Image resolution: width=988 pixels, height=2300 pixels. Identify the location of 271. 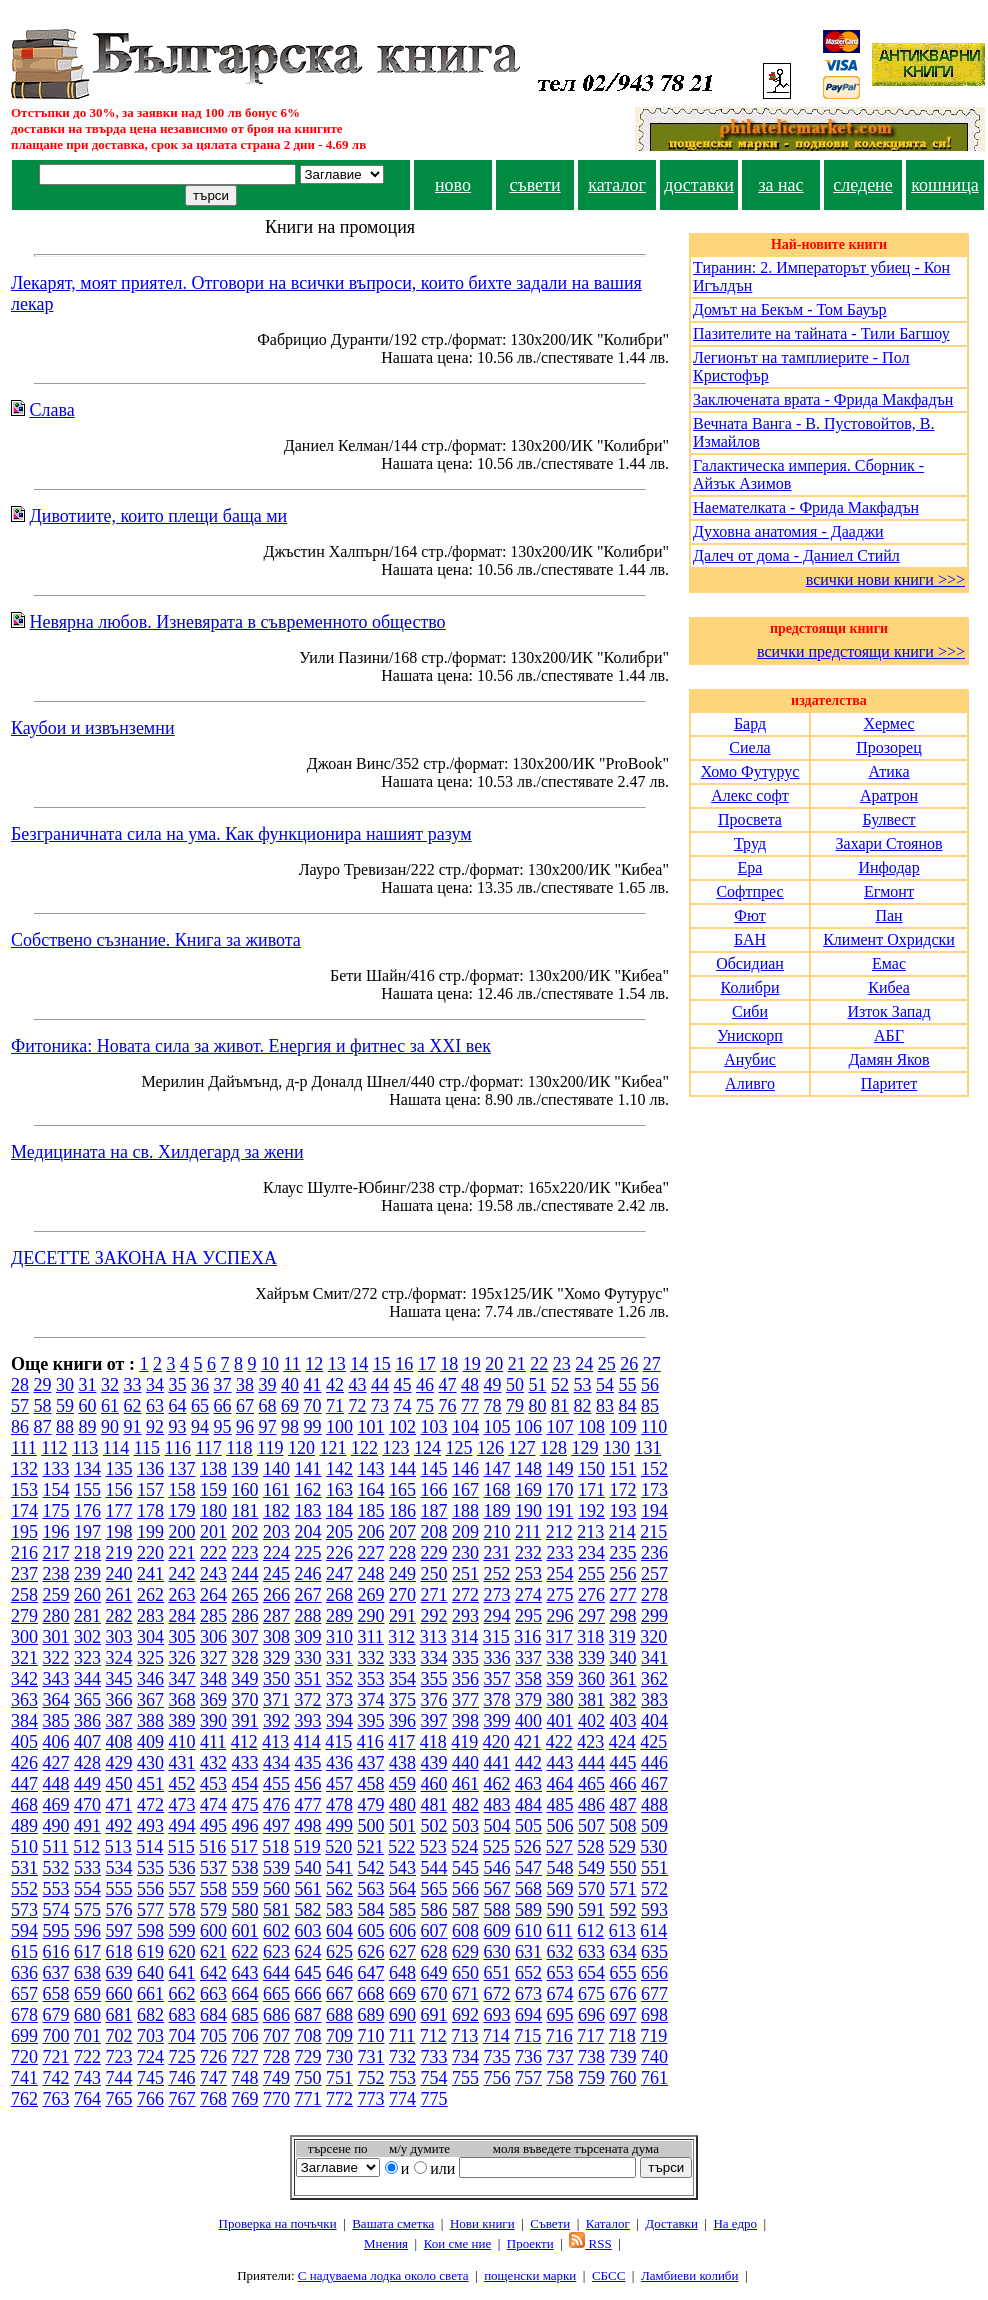
(434, 1595).